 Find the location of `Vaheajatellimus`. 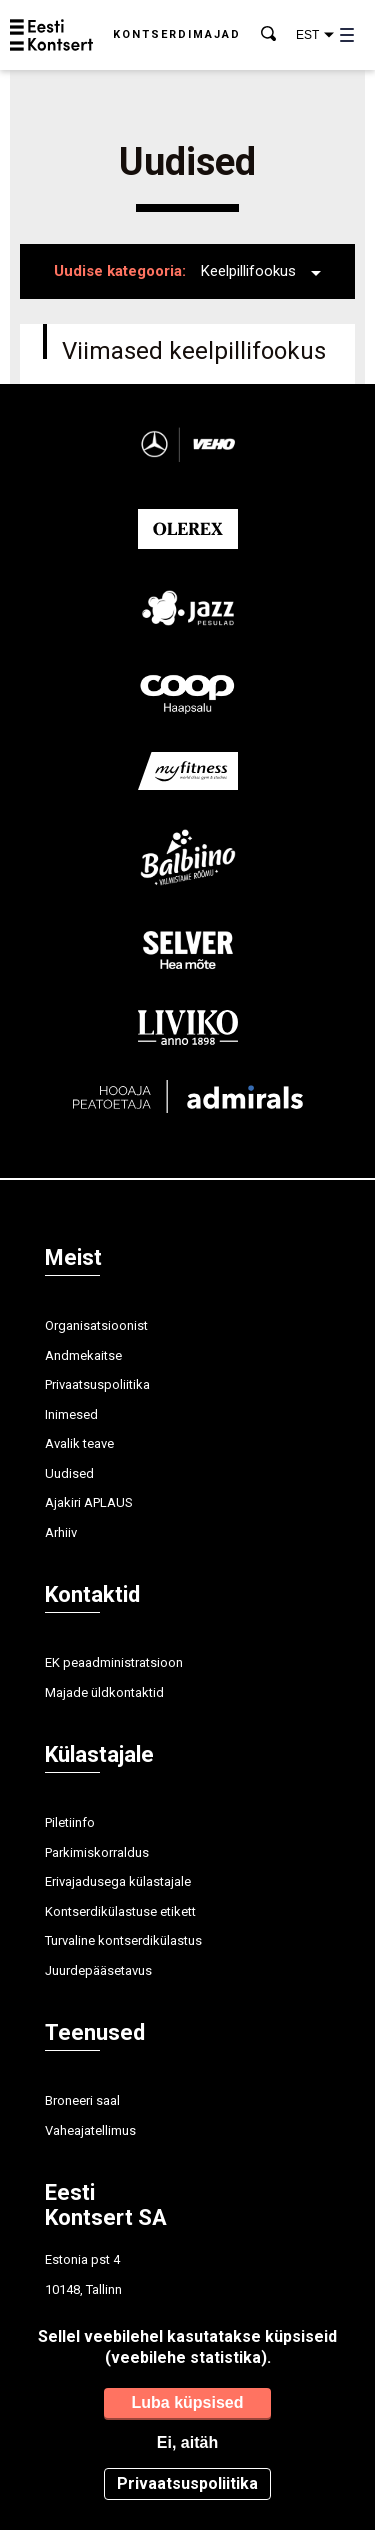

Vaheajatellimus is located at coordinates (90, 2130).